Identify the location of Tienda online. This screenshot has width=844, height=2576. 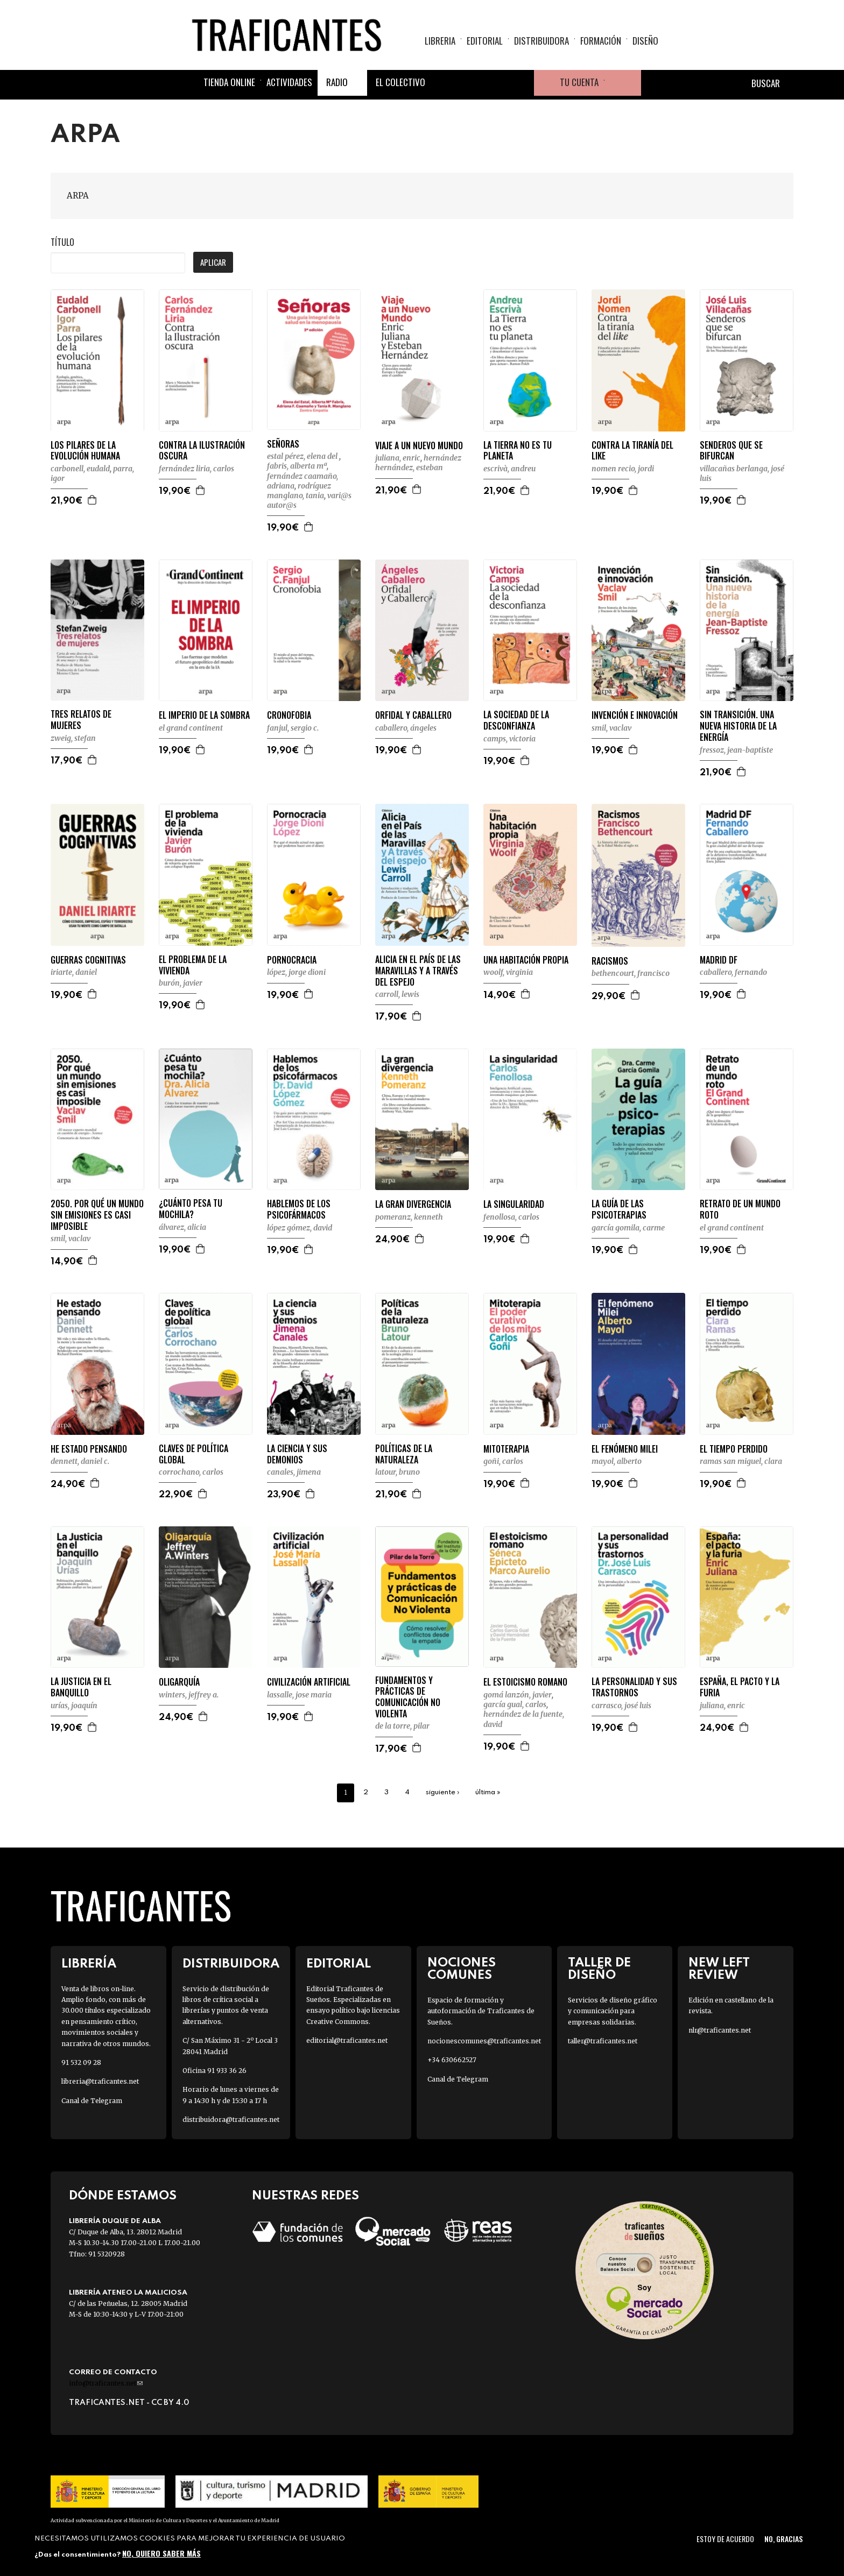
(229, 82).